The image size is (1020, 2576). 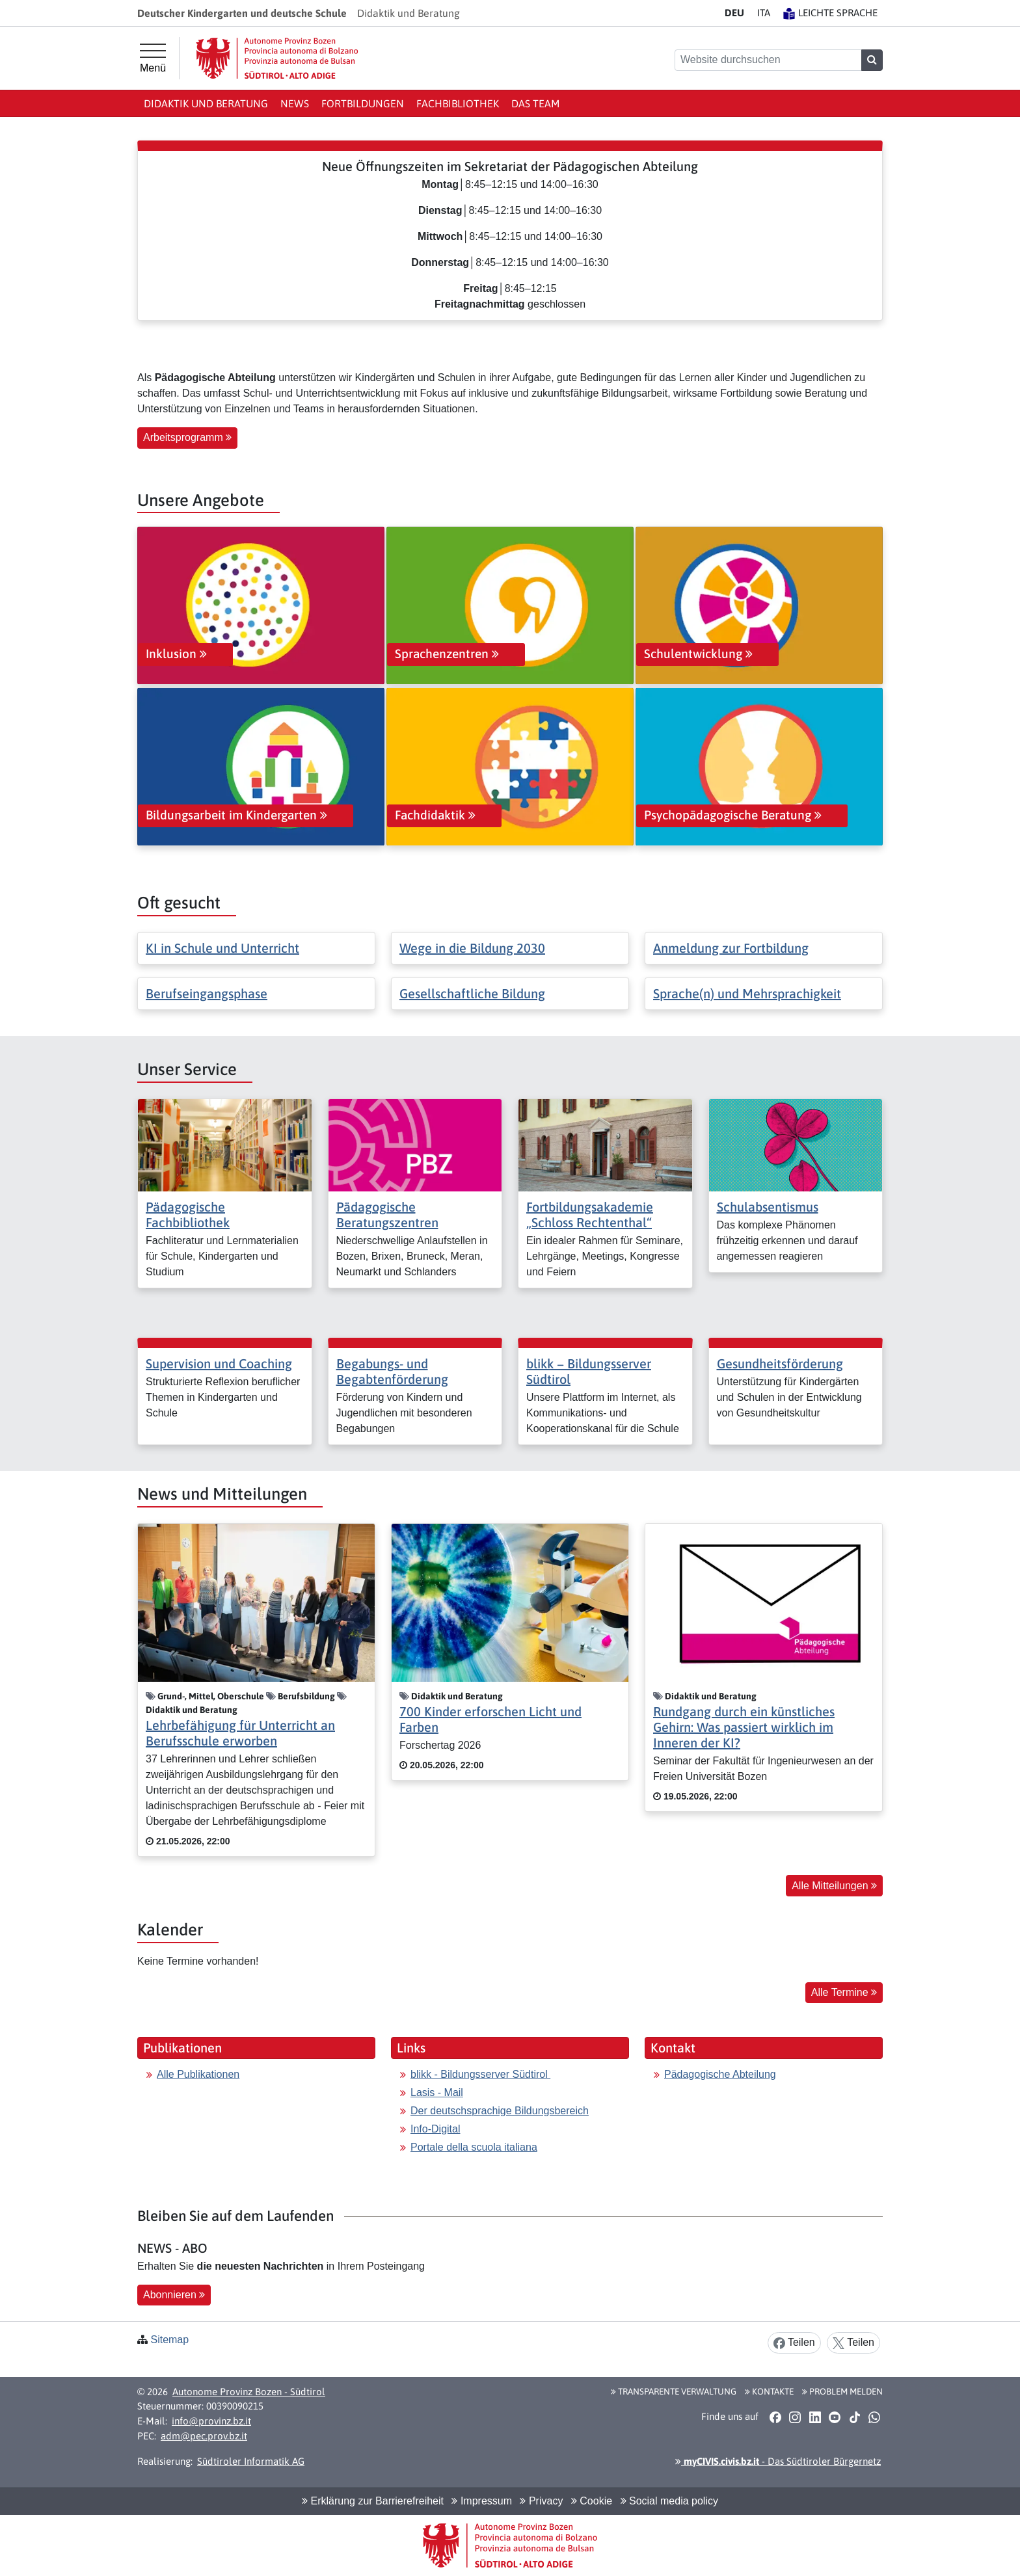 What do you see at coordinates (499, 2110) in the screenshot?
I see `Der deutschsprachige Bildungsbereich` at bounding box center [499, 2110].